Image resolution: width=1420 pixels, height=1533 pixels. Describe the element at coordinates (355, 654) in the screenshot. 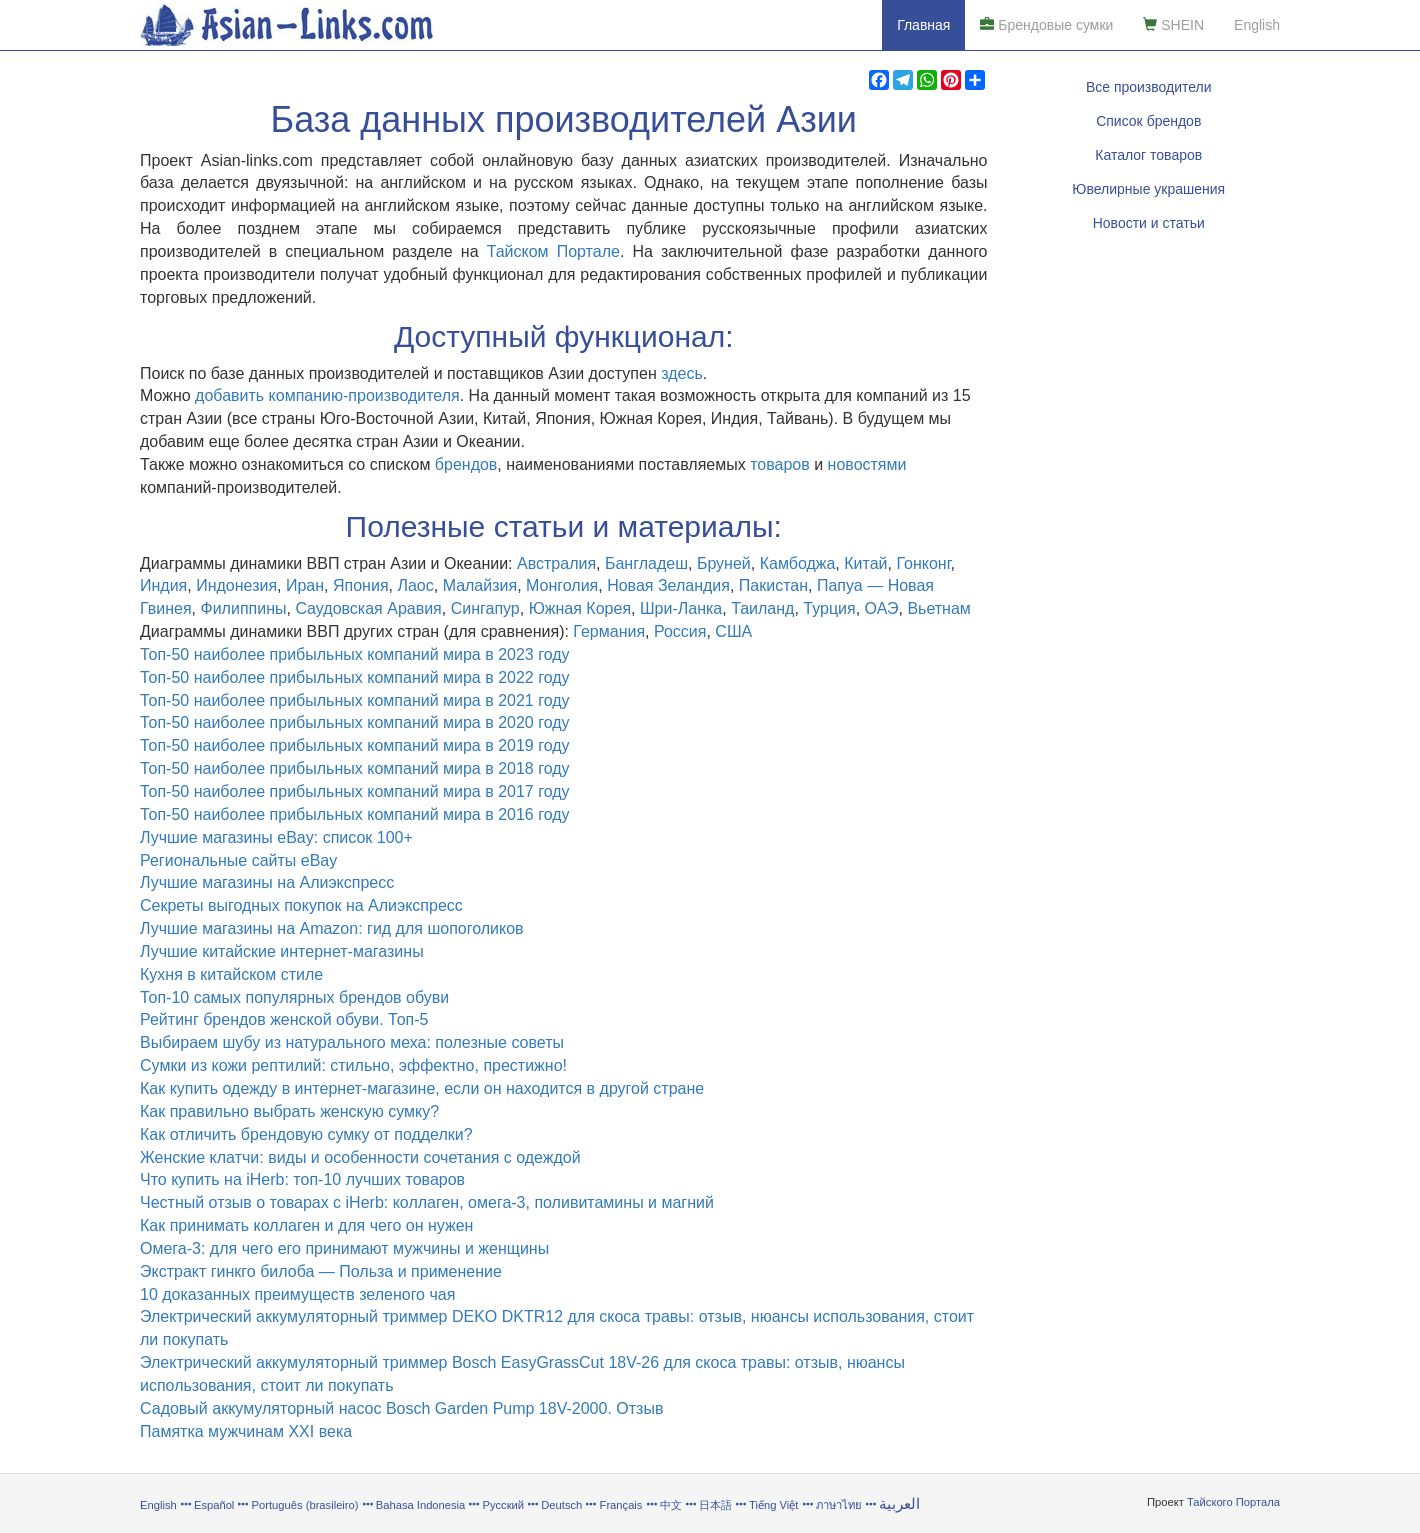

I see `Топ-50 наиболее прибыльных компаний мира в 2023 году` at that location.